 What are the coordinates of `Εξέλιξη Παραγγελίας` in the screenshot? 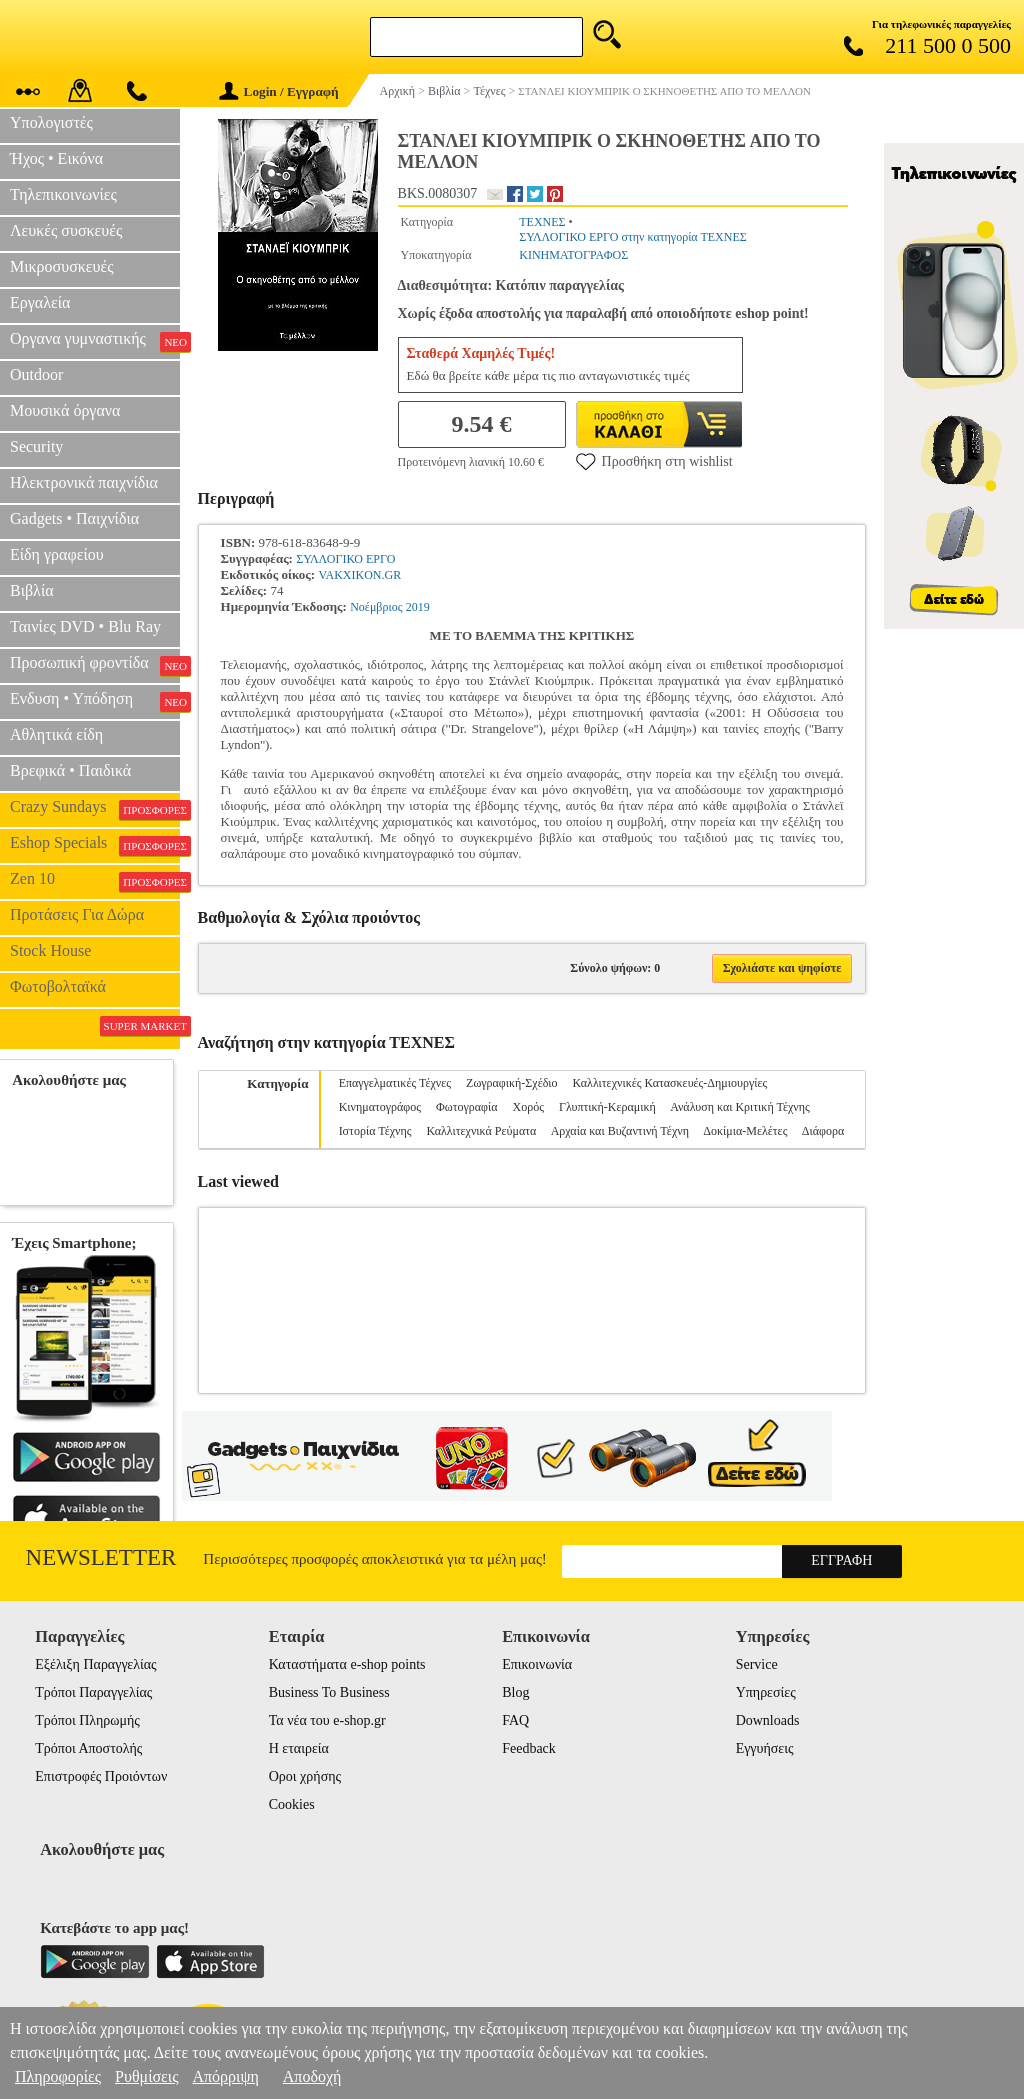 It's located at (95, 1664).